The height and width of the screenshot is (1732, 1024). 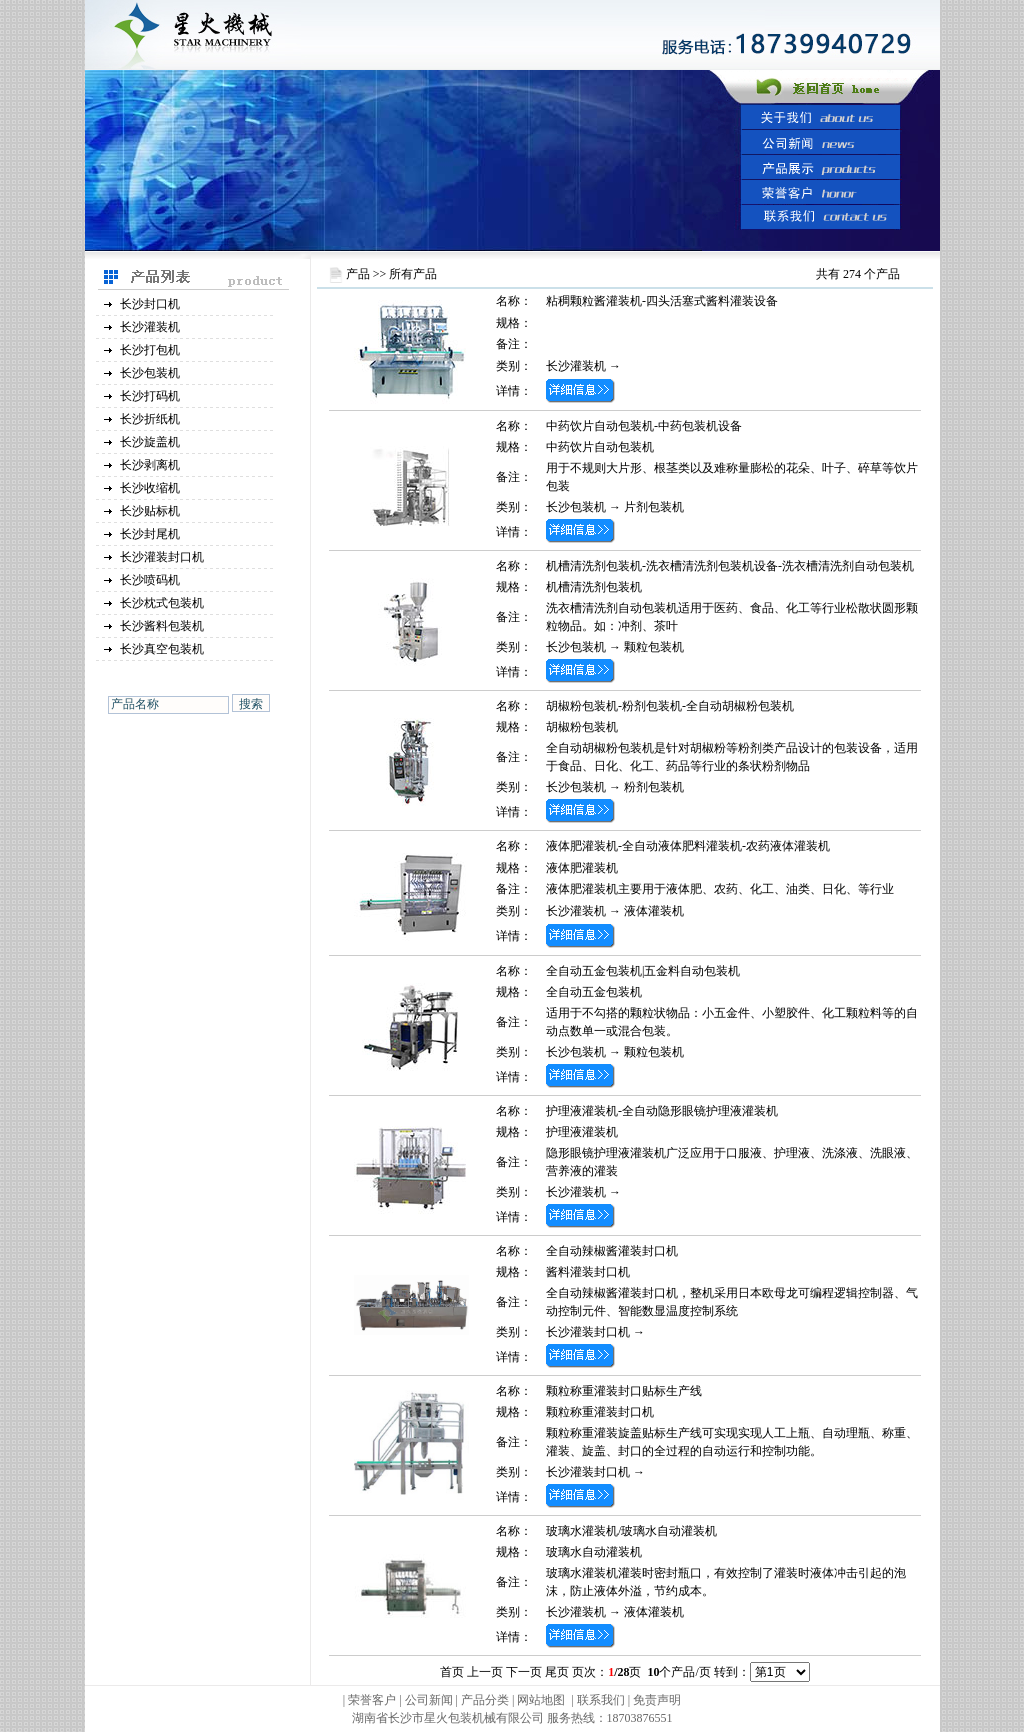 I want to click on 下一页, so click(x=524, y=1672).